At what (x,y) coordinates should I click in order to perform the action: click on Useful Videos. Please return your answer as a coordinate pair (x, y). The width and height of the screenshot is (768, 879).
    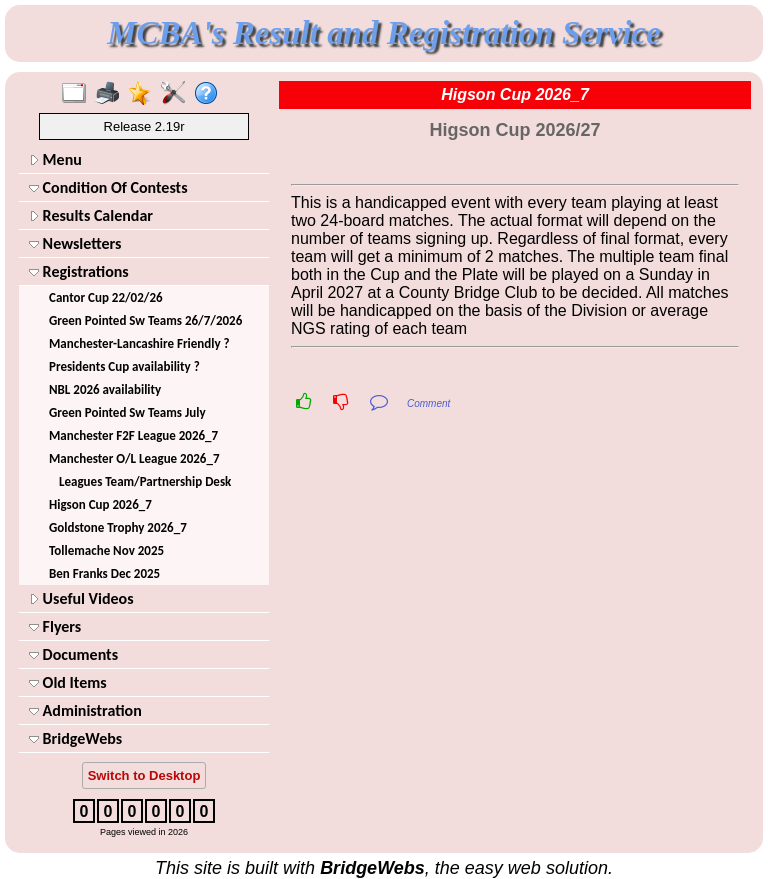
    Looking at the image, I should click on (81, 598).